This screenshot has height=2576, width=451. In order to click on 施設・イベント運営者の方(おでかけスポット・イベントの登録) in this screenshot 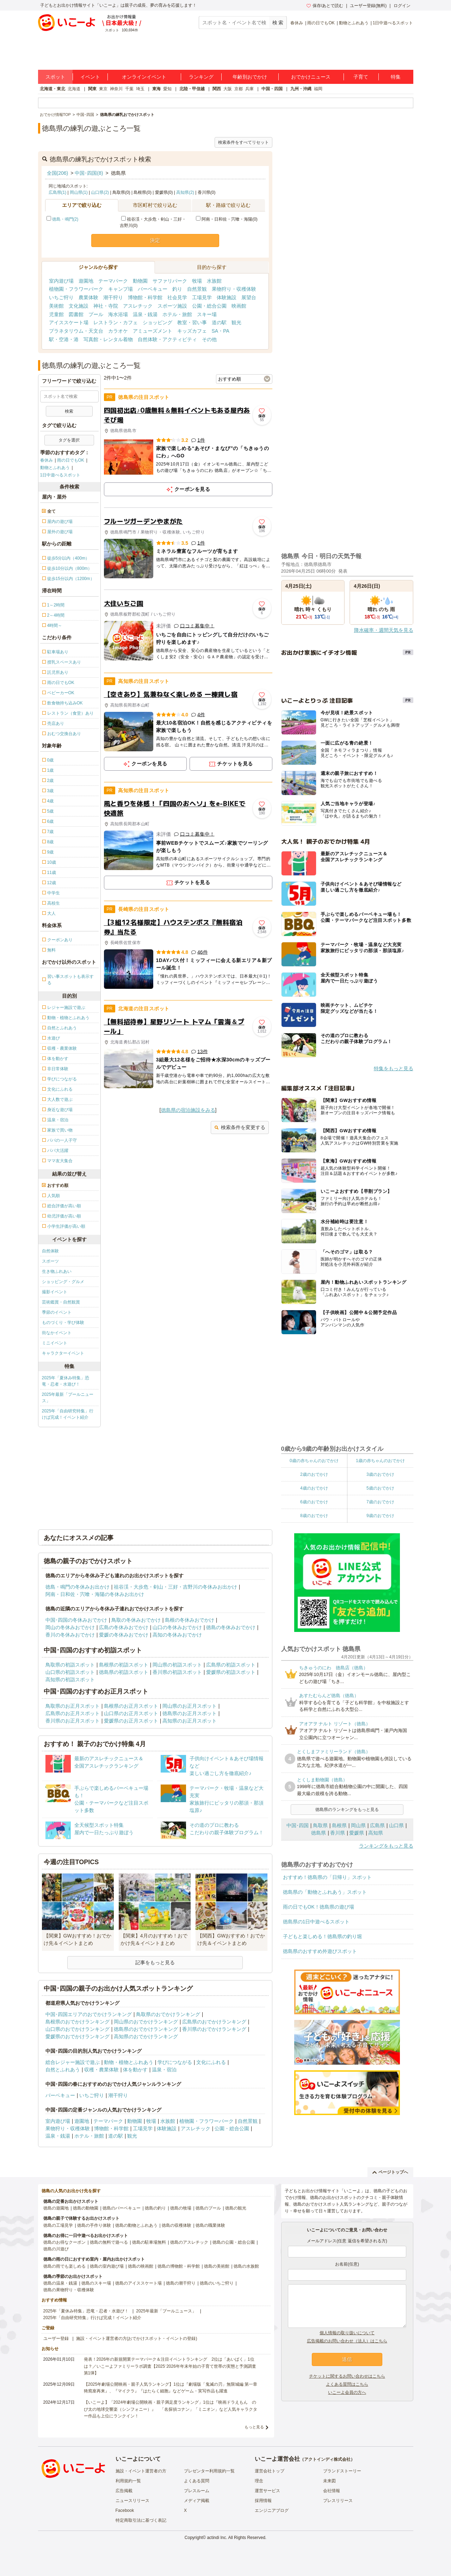, I will do `click(136, 2338)`.